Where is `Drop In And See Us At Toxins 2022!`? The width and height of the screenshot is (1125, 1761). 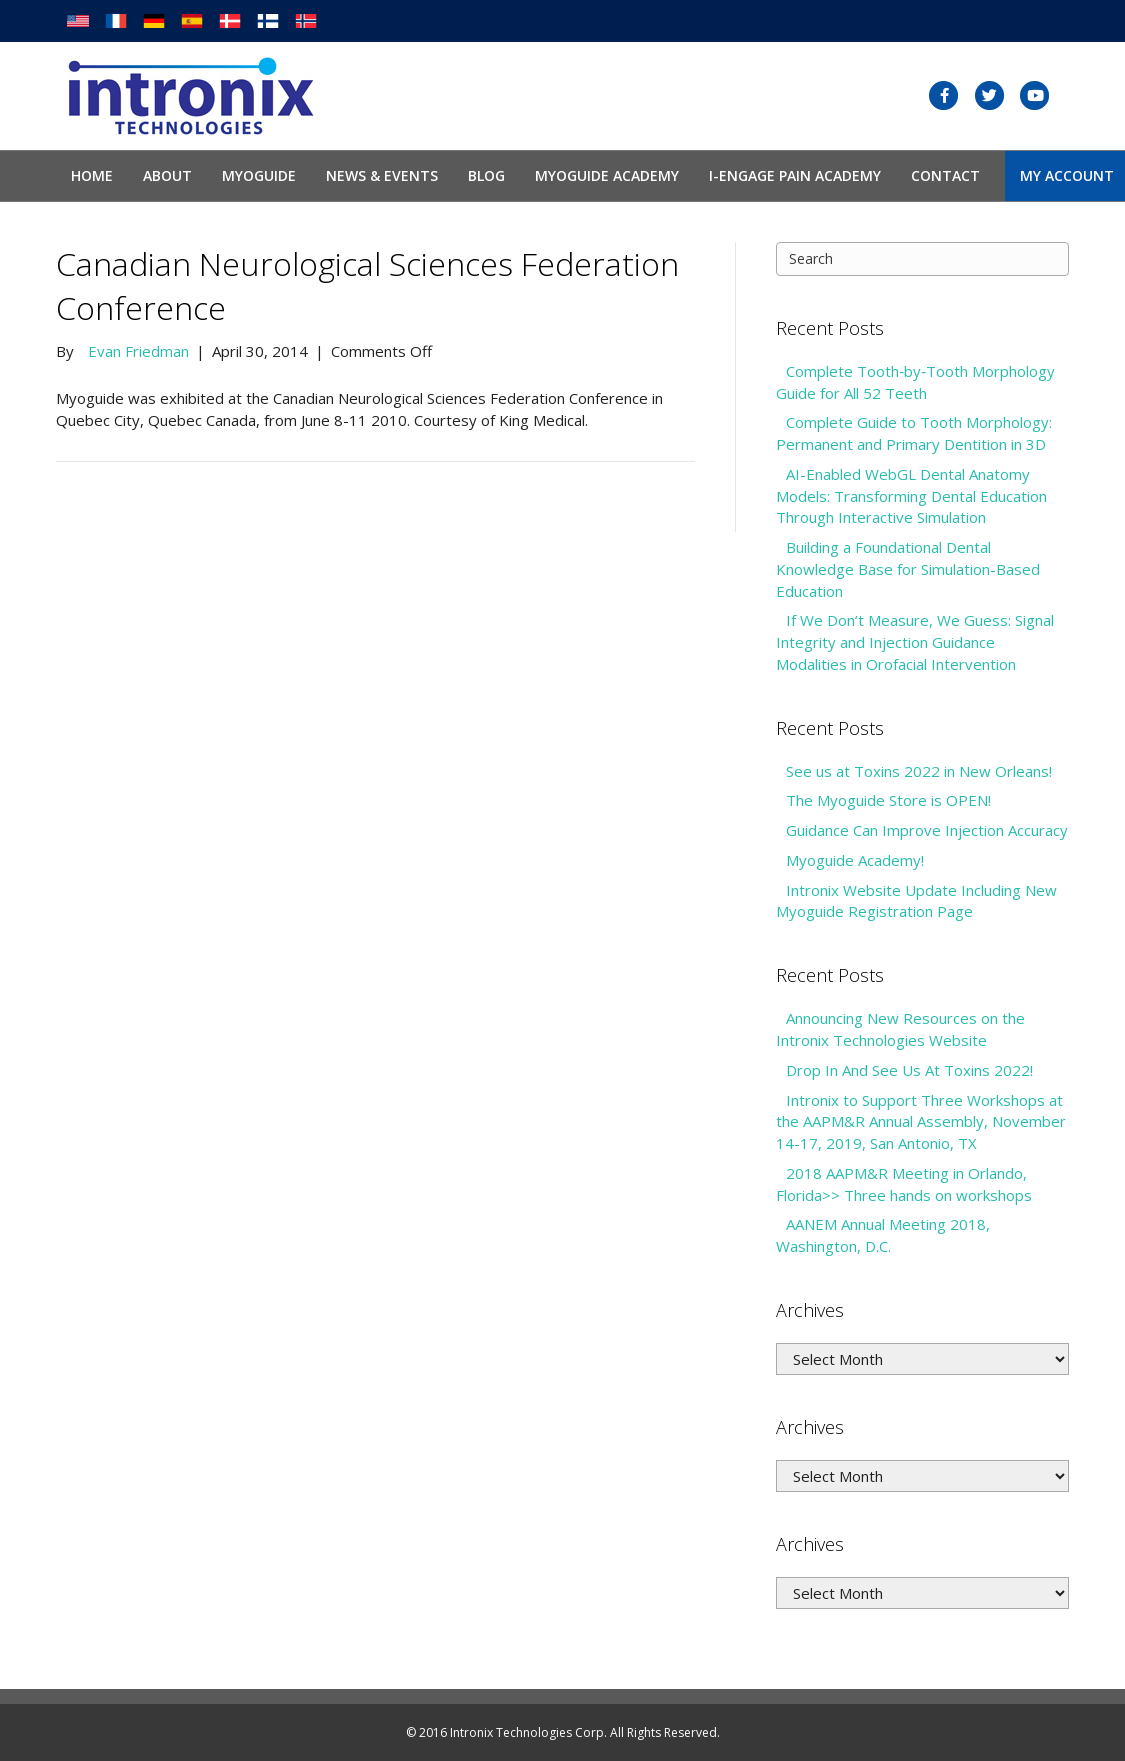
Drop In And See Us At Toxins 2022! is located at coordinates (909, 1070).